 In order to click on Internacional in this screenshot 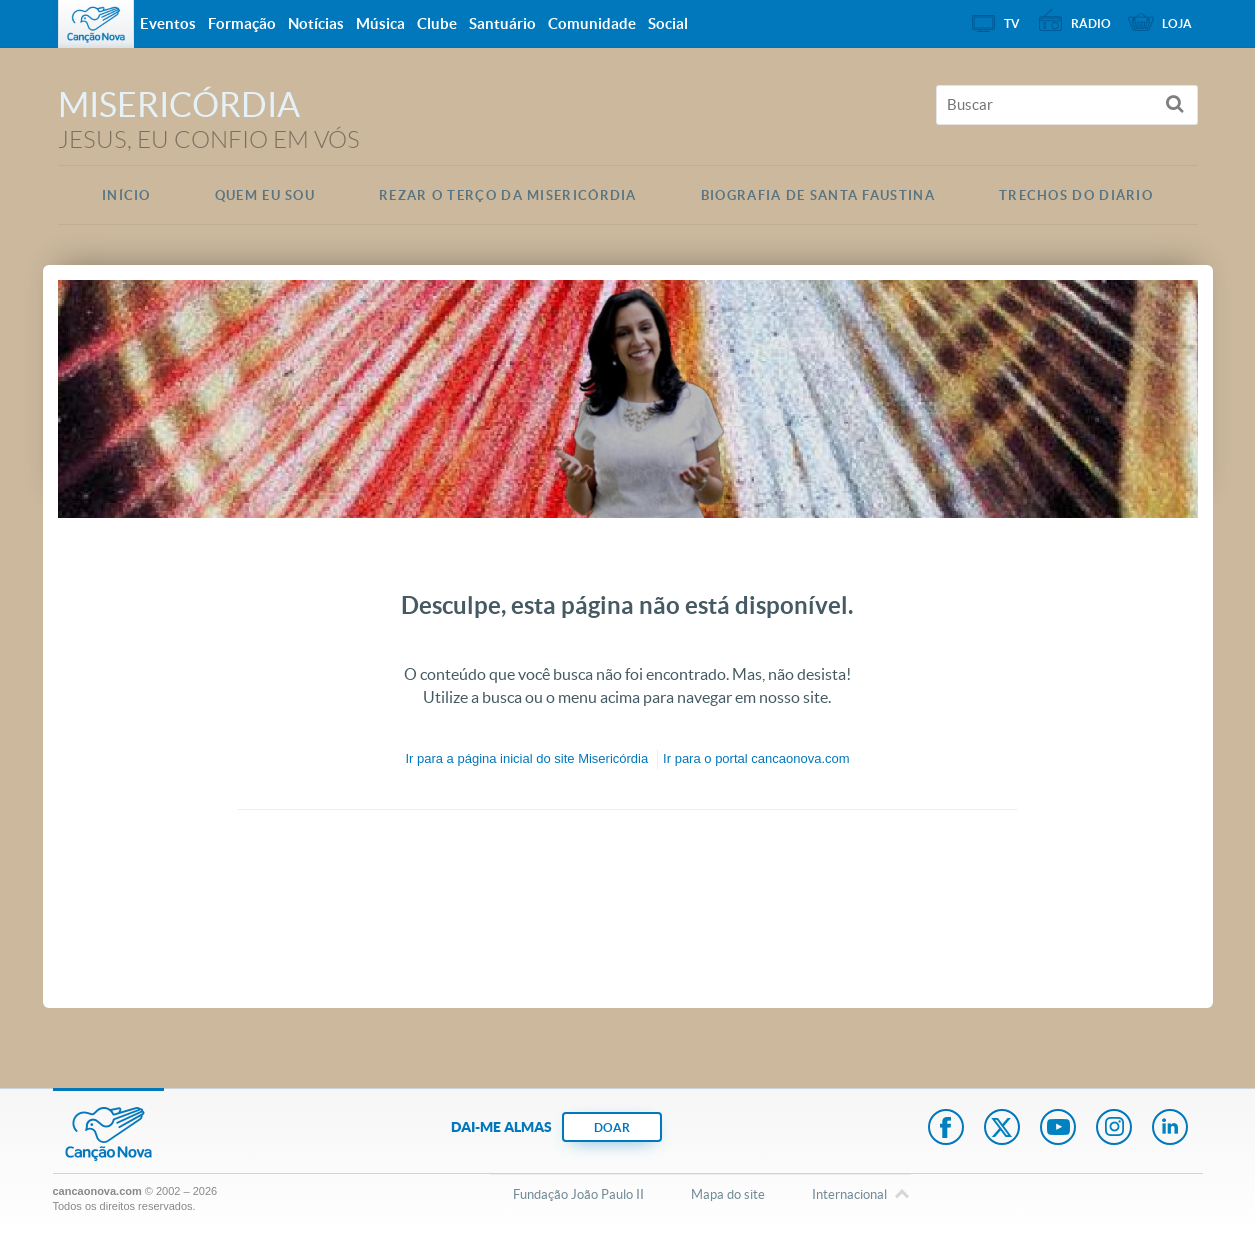, I will do `click(849, 1196)`.